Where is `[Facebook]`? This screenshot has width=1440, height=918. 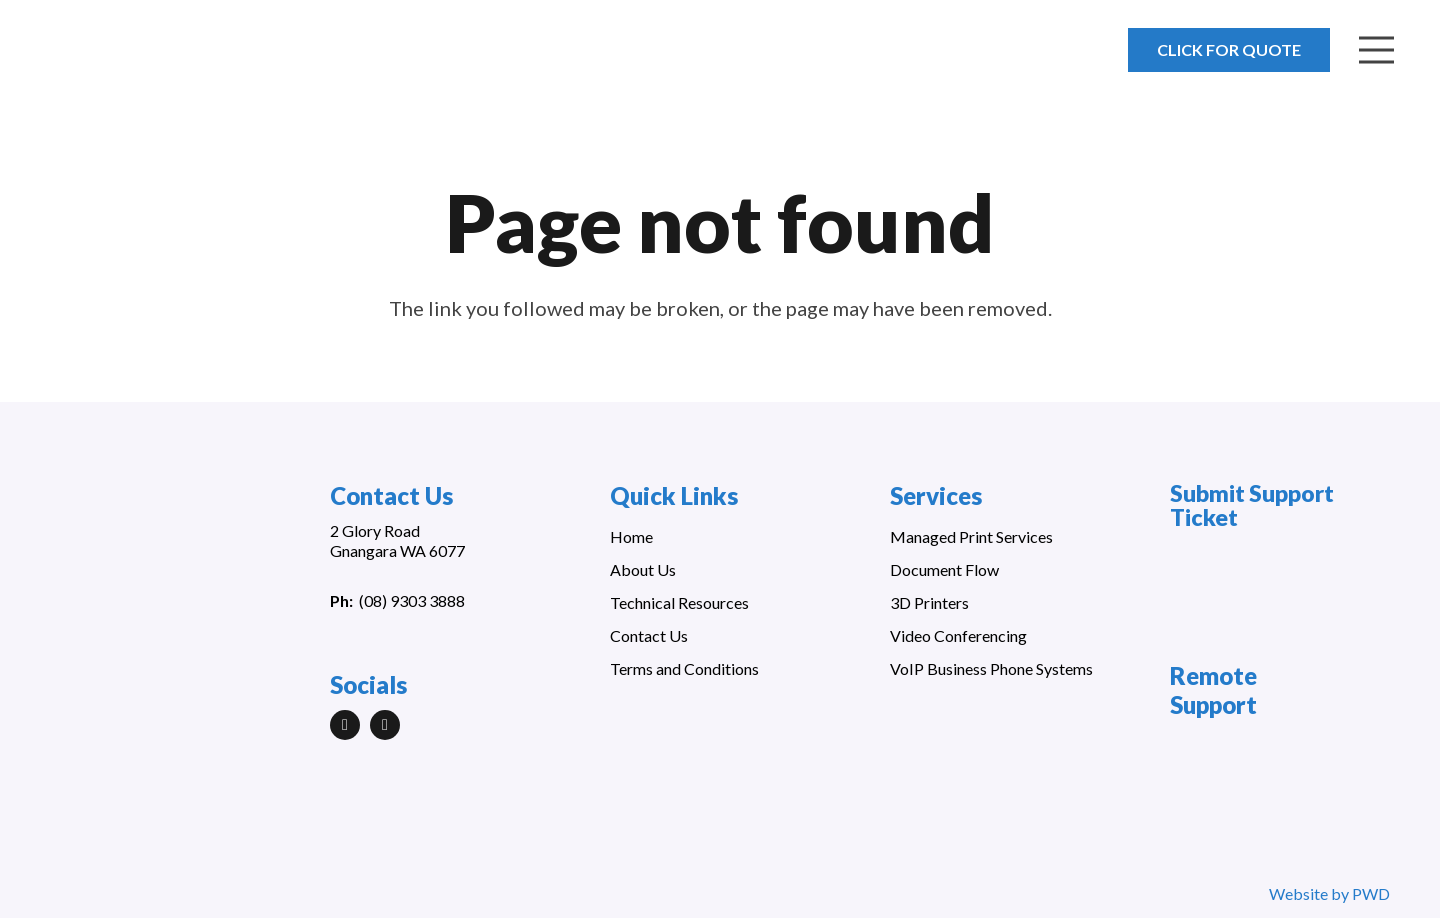 [Facebook] is located at coordinates (385, 725).